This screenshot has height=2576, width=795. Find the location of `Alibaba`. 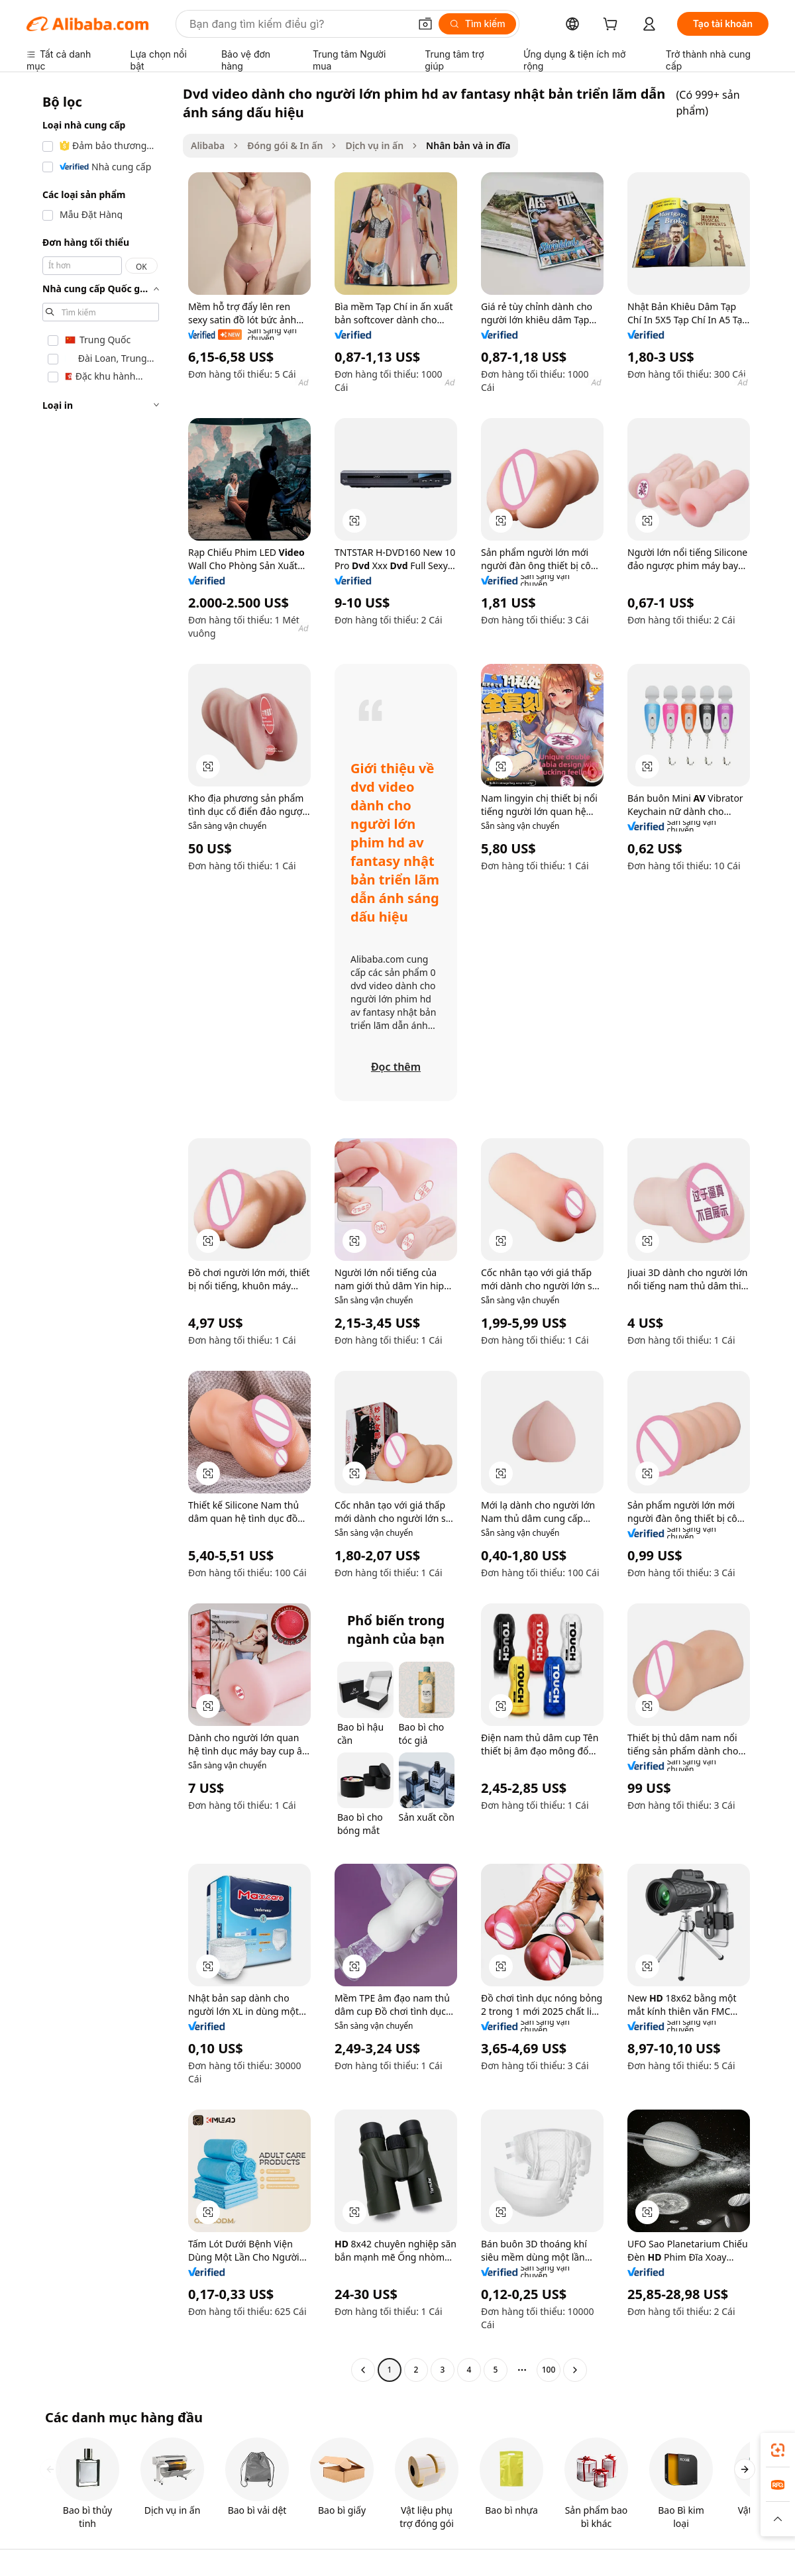

Alibaba is located at coordinates (208, 145).